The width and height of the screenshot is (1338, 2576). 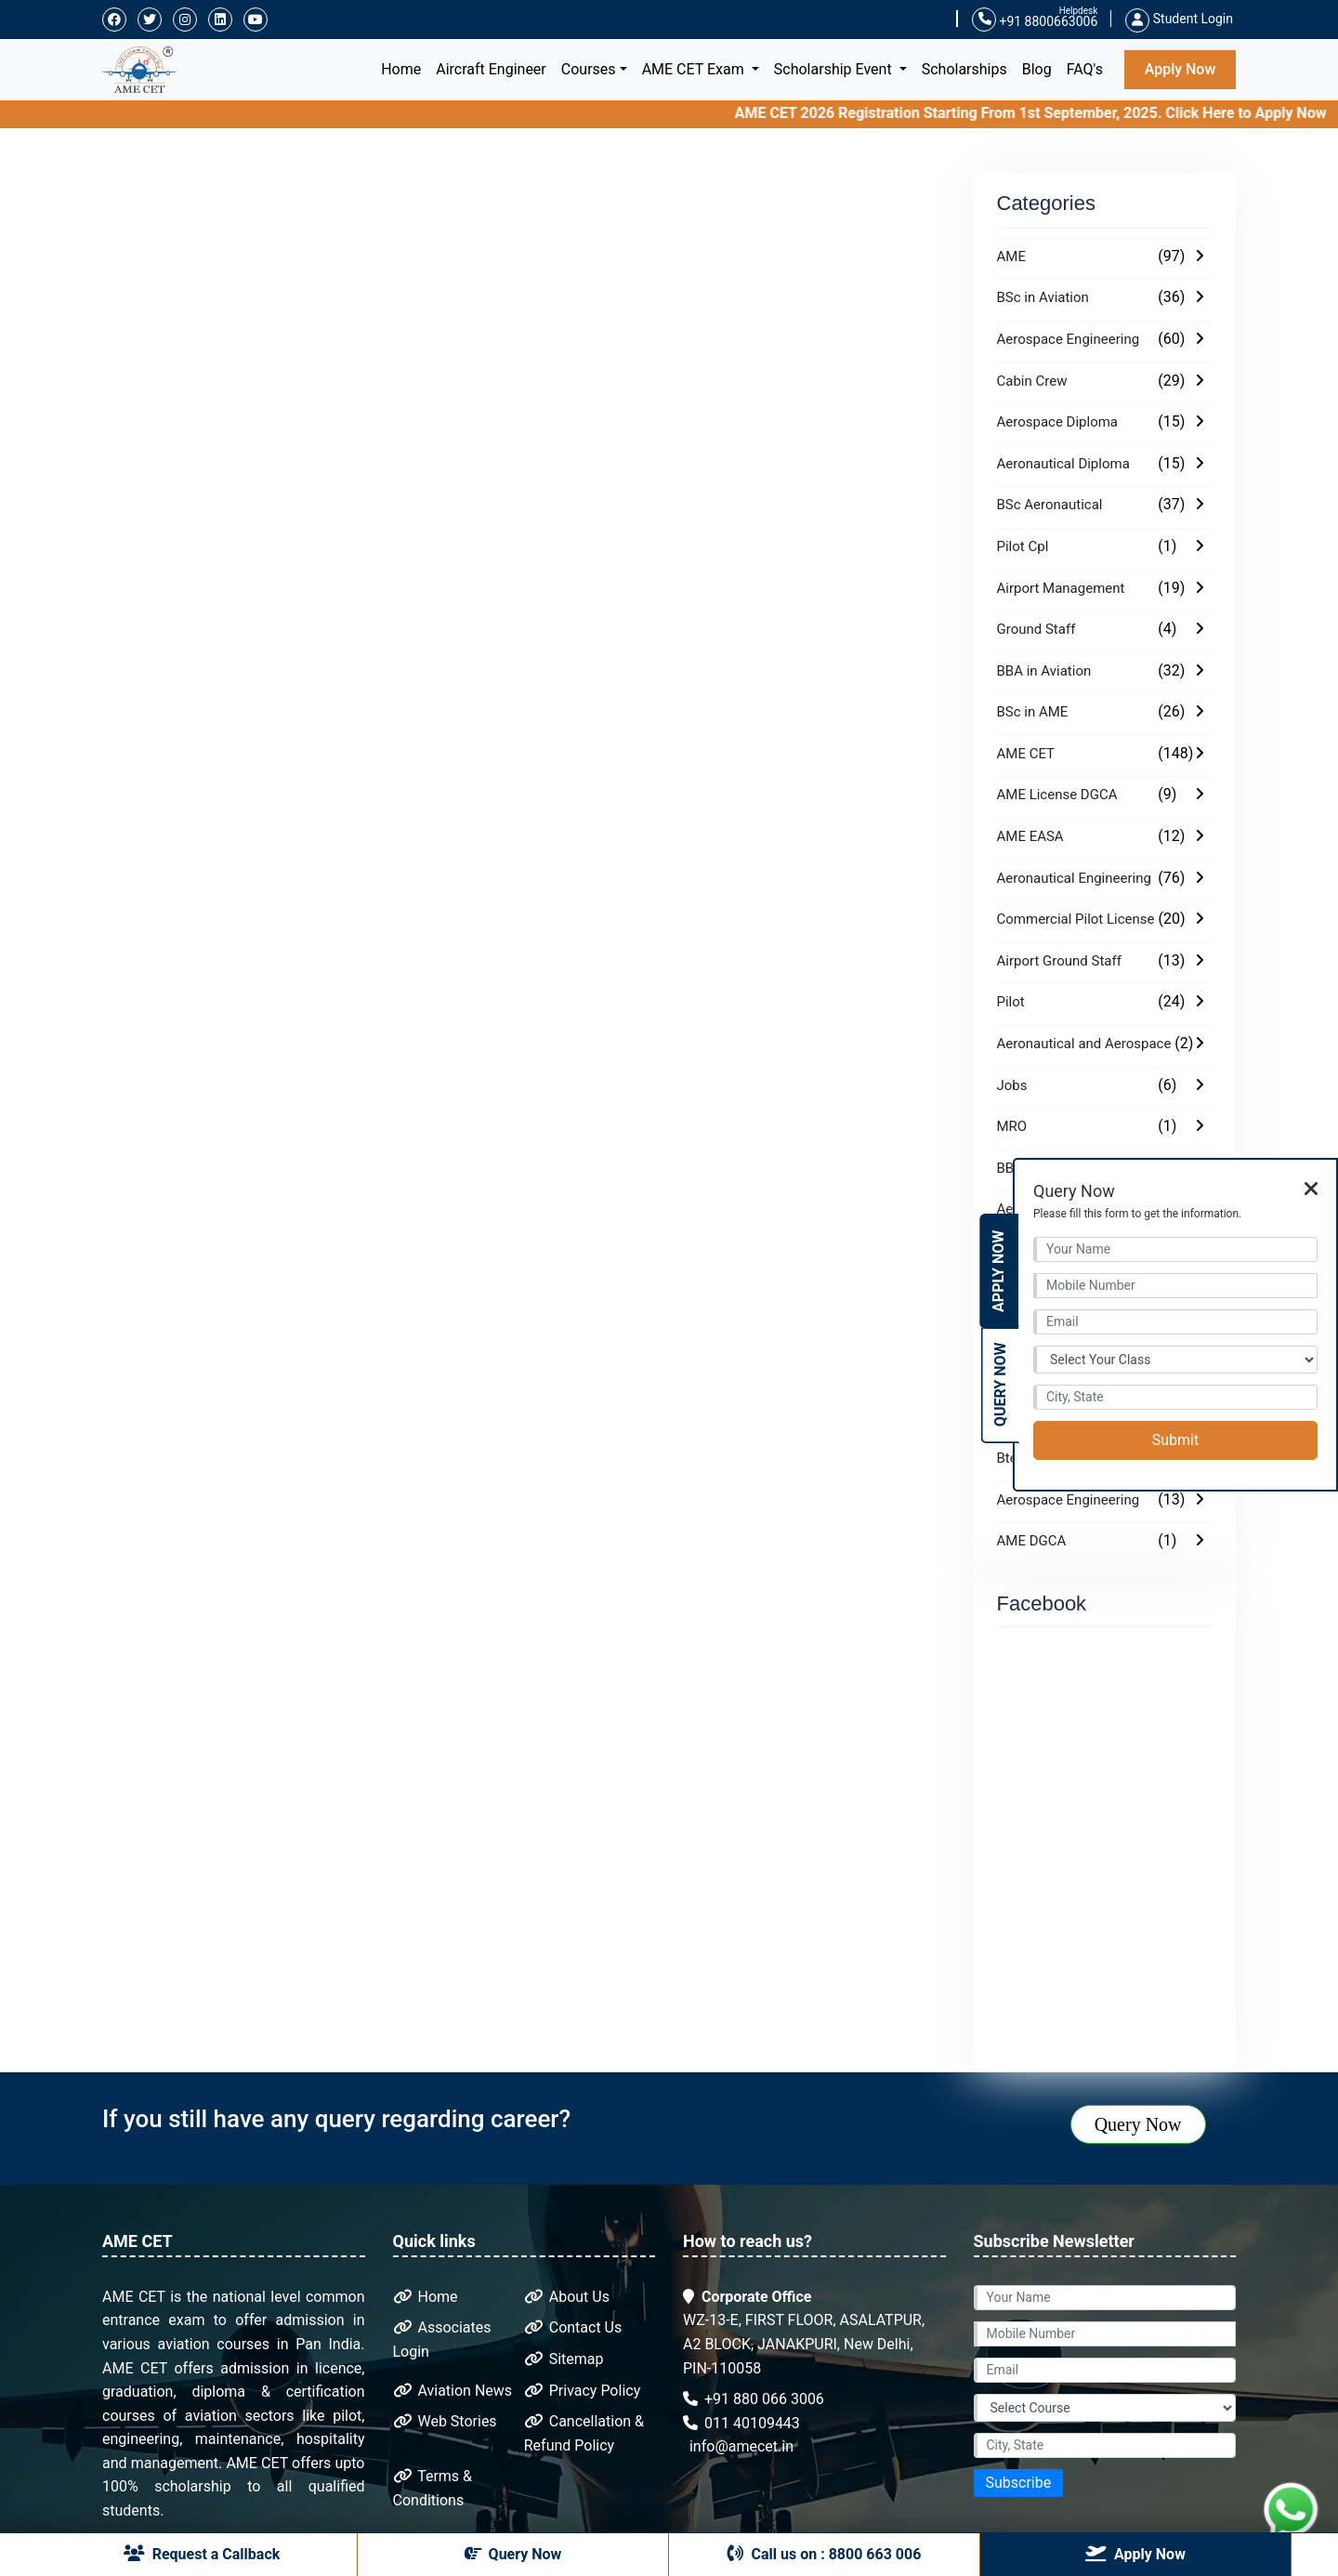 What do you see at coordinates (1012, 1085) in the screenshot?
I see `Jobs` at bounding box center [1012, 1085].